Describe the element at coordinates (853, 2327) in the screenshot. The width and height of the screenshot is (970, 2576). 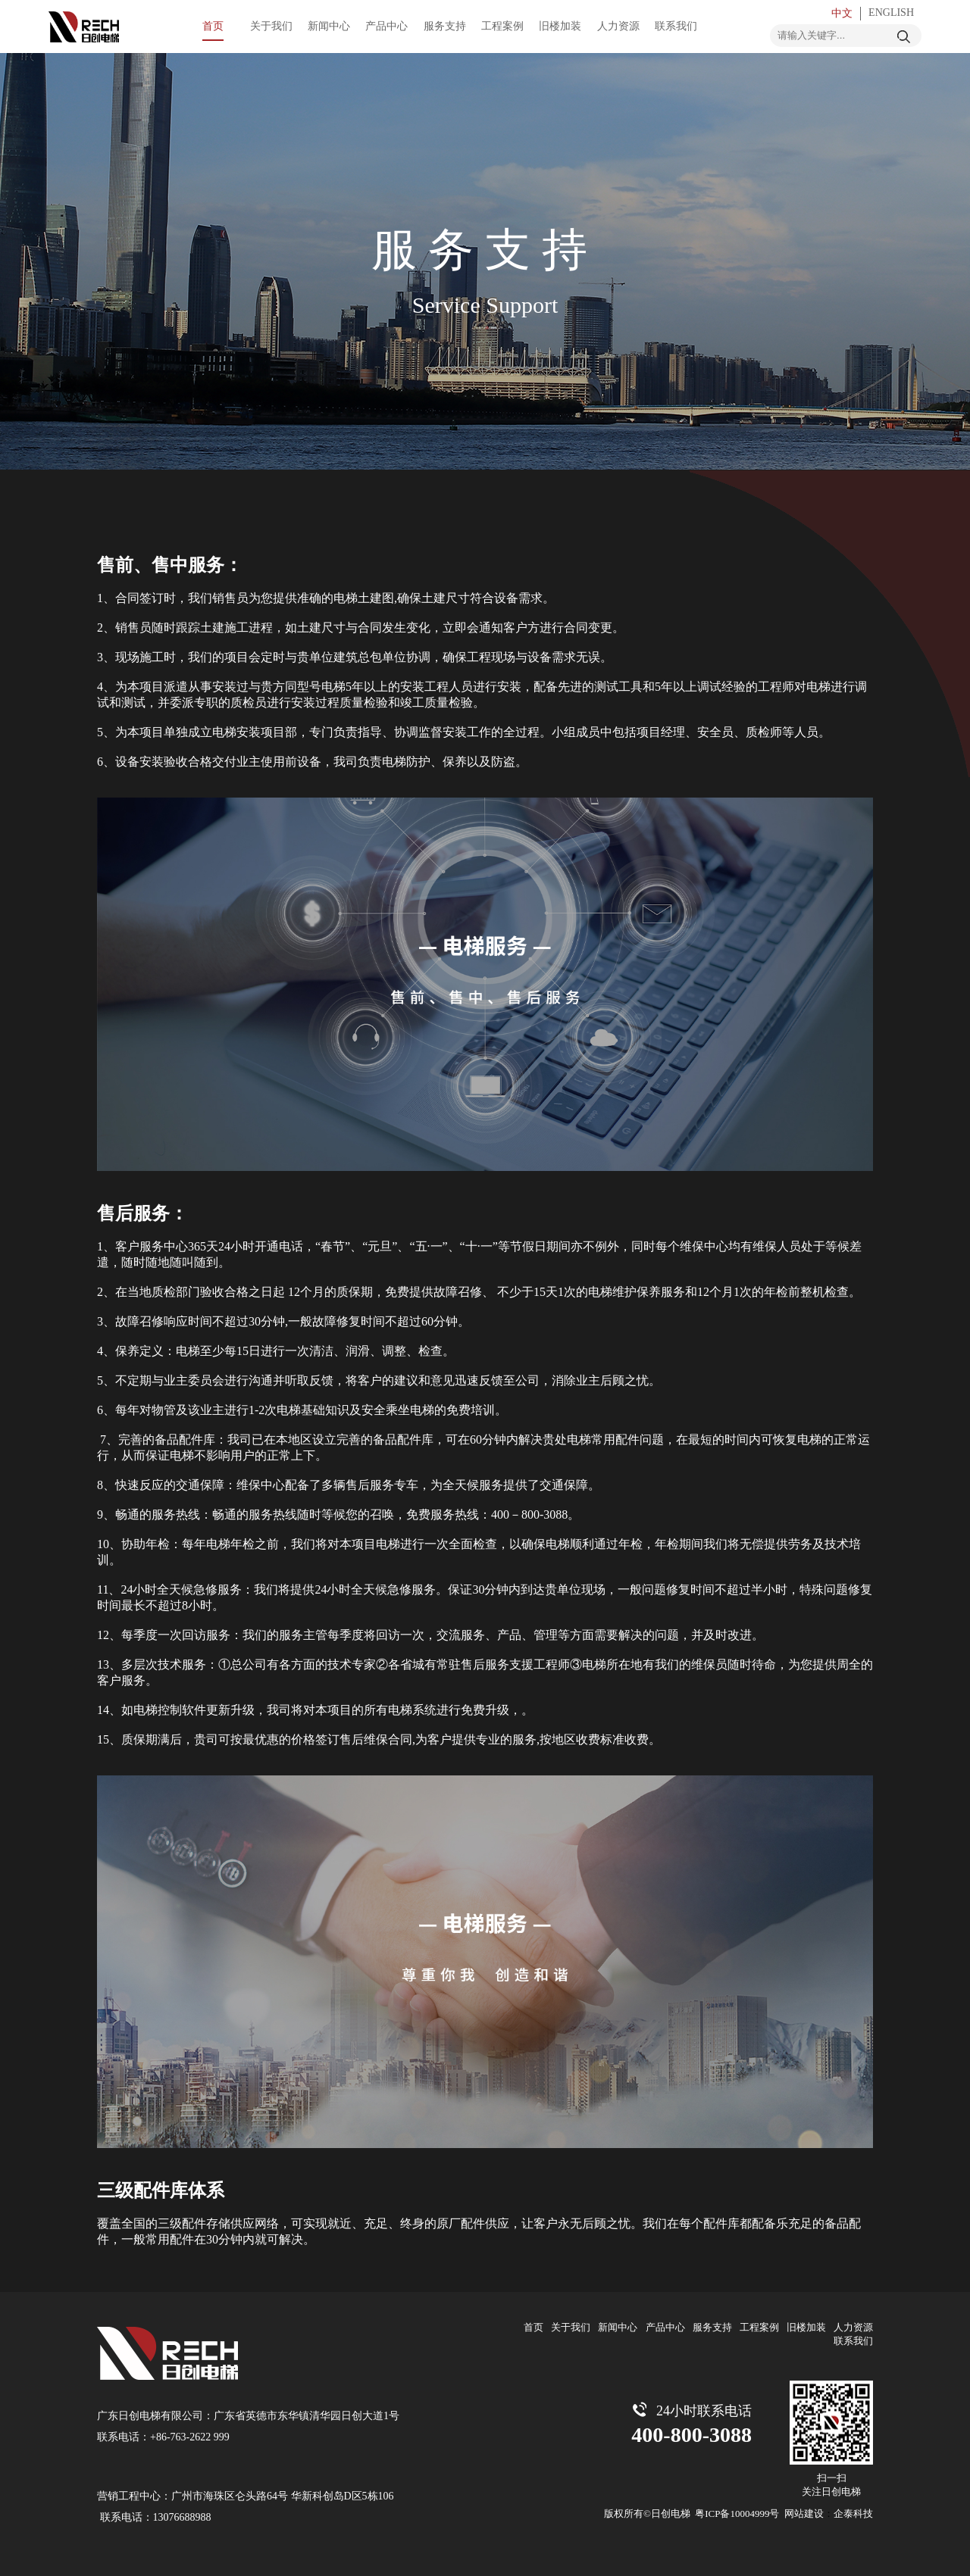
I see `人力资源` at that location.